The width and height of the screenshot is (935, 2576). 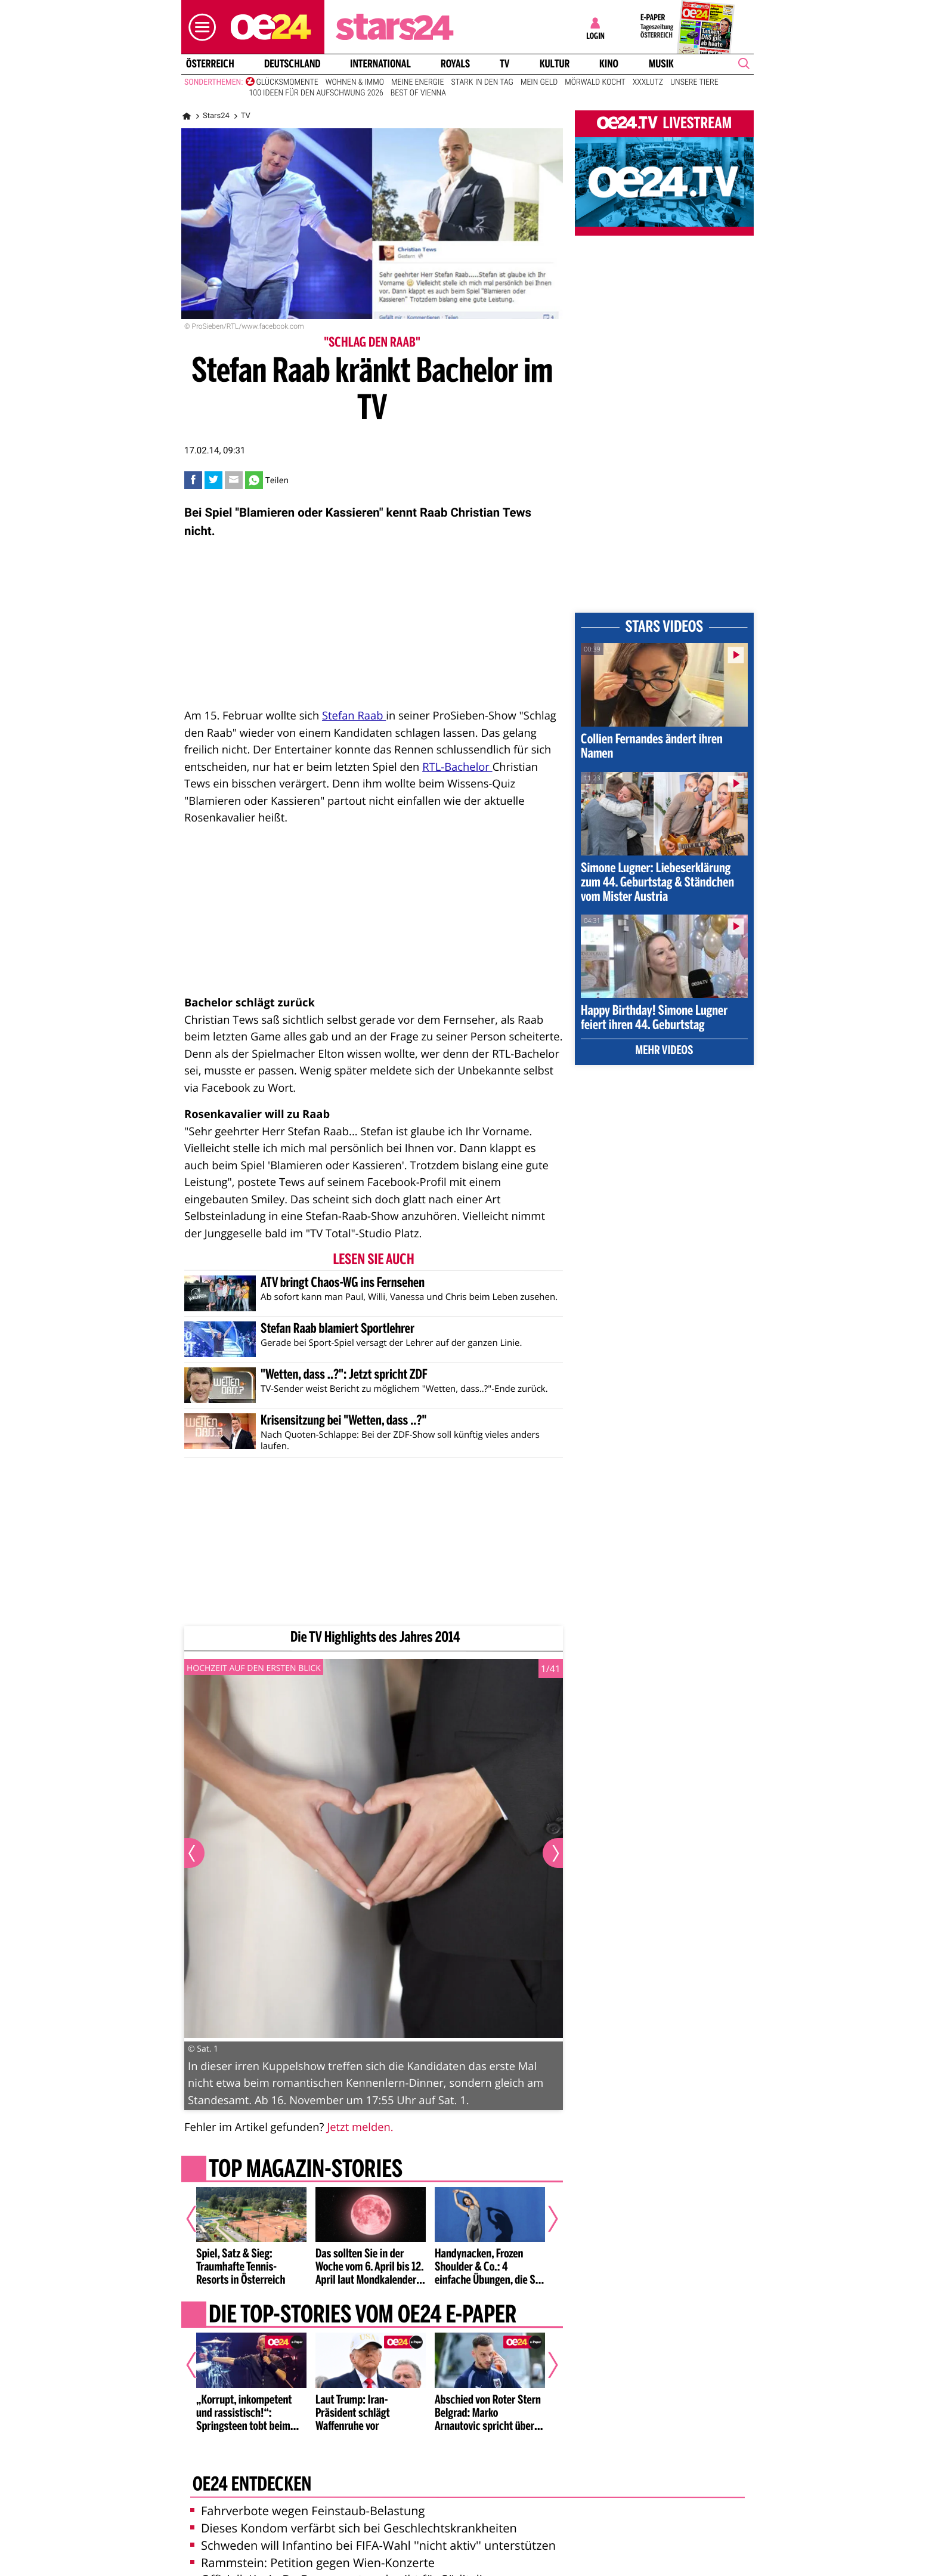 What do you see at coordinates (418, 93) in the screenshot?
I see `Best of Vienna` at bounding box center [418, 93].